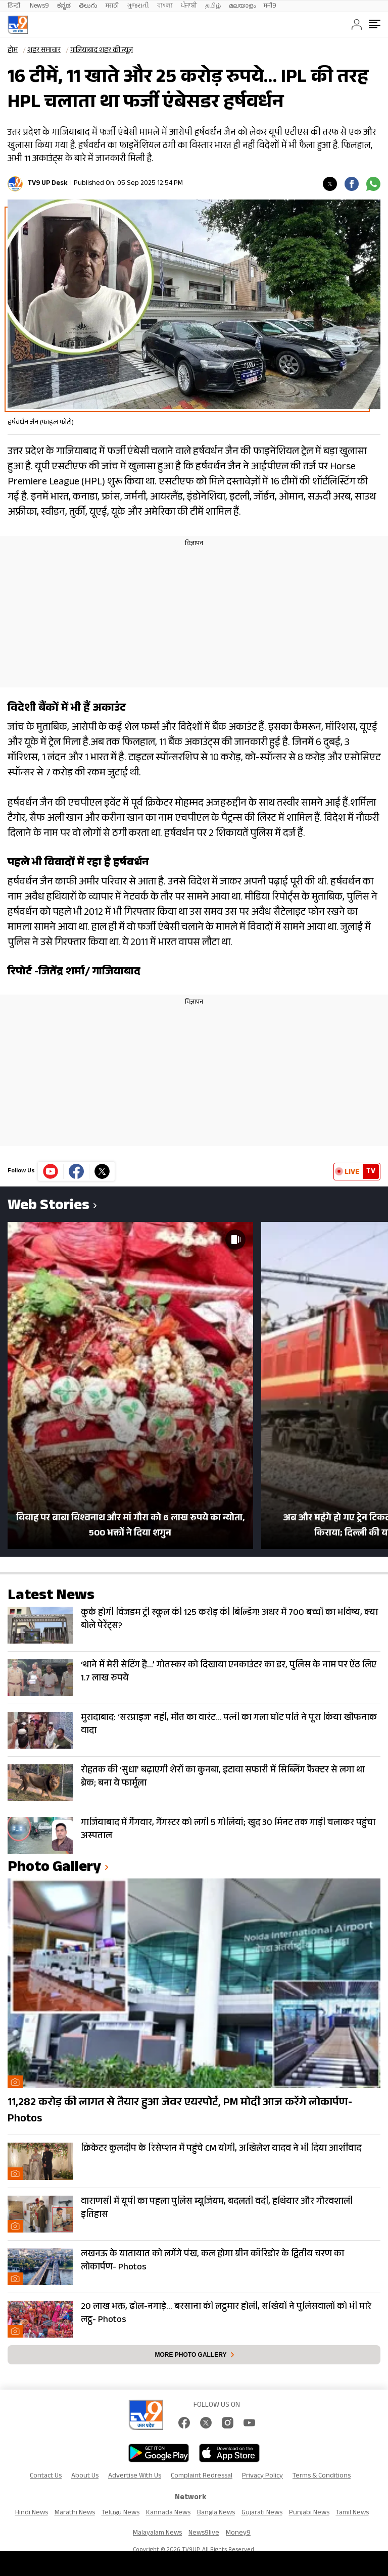  I want to click on ગુજરાતી, so click(138, 6).